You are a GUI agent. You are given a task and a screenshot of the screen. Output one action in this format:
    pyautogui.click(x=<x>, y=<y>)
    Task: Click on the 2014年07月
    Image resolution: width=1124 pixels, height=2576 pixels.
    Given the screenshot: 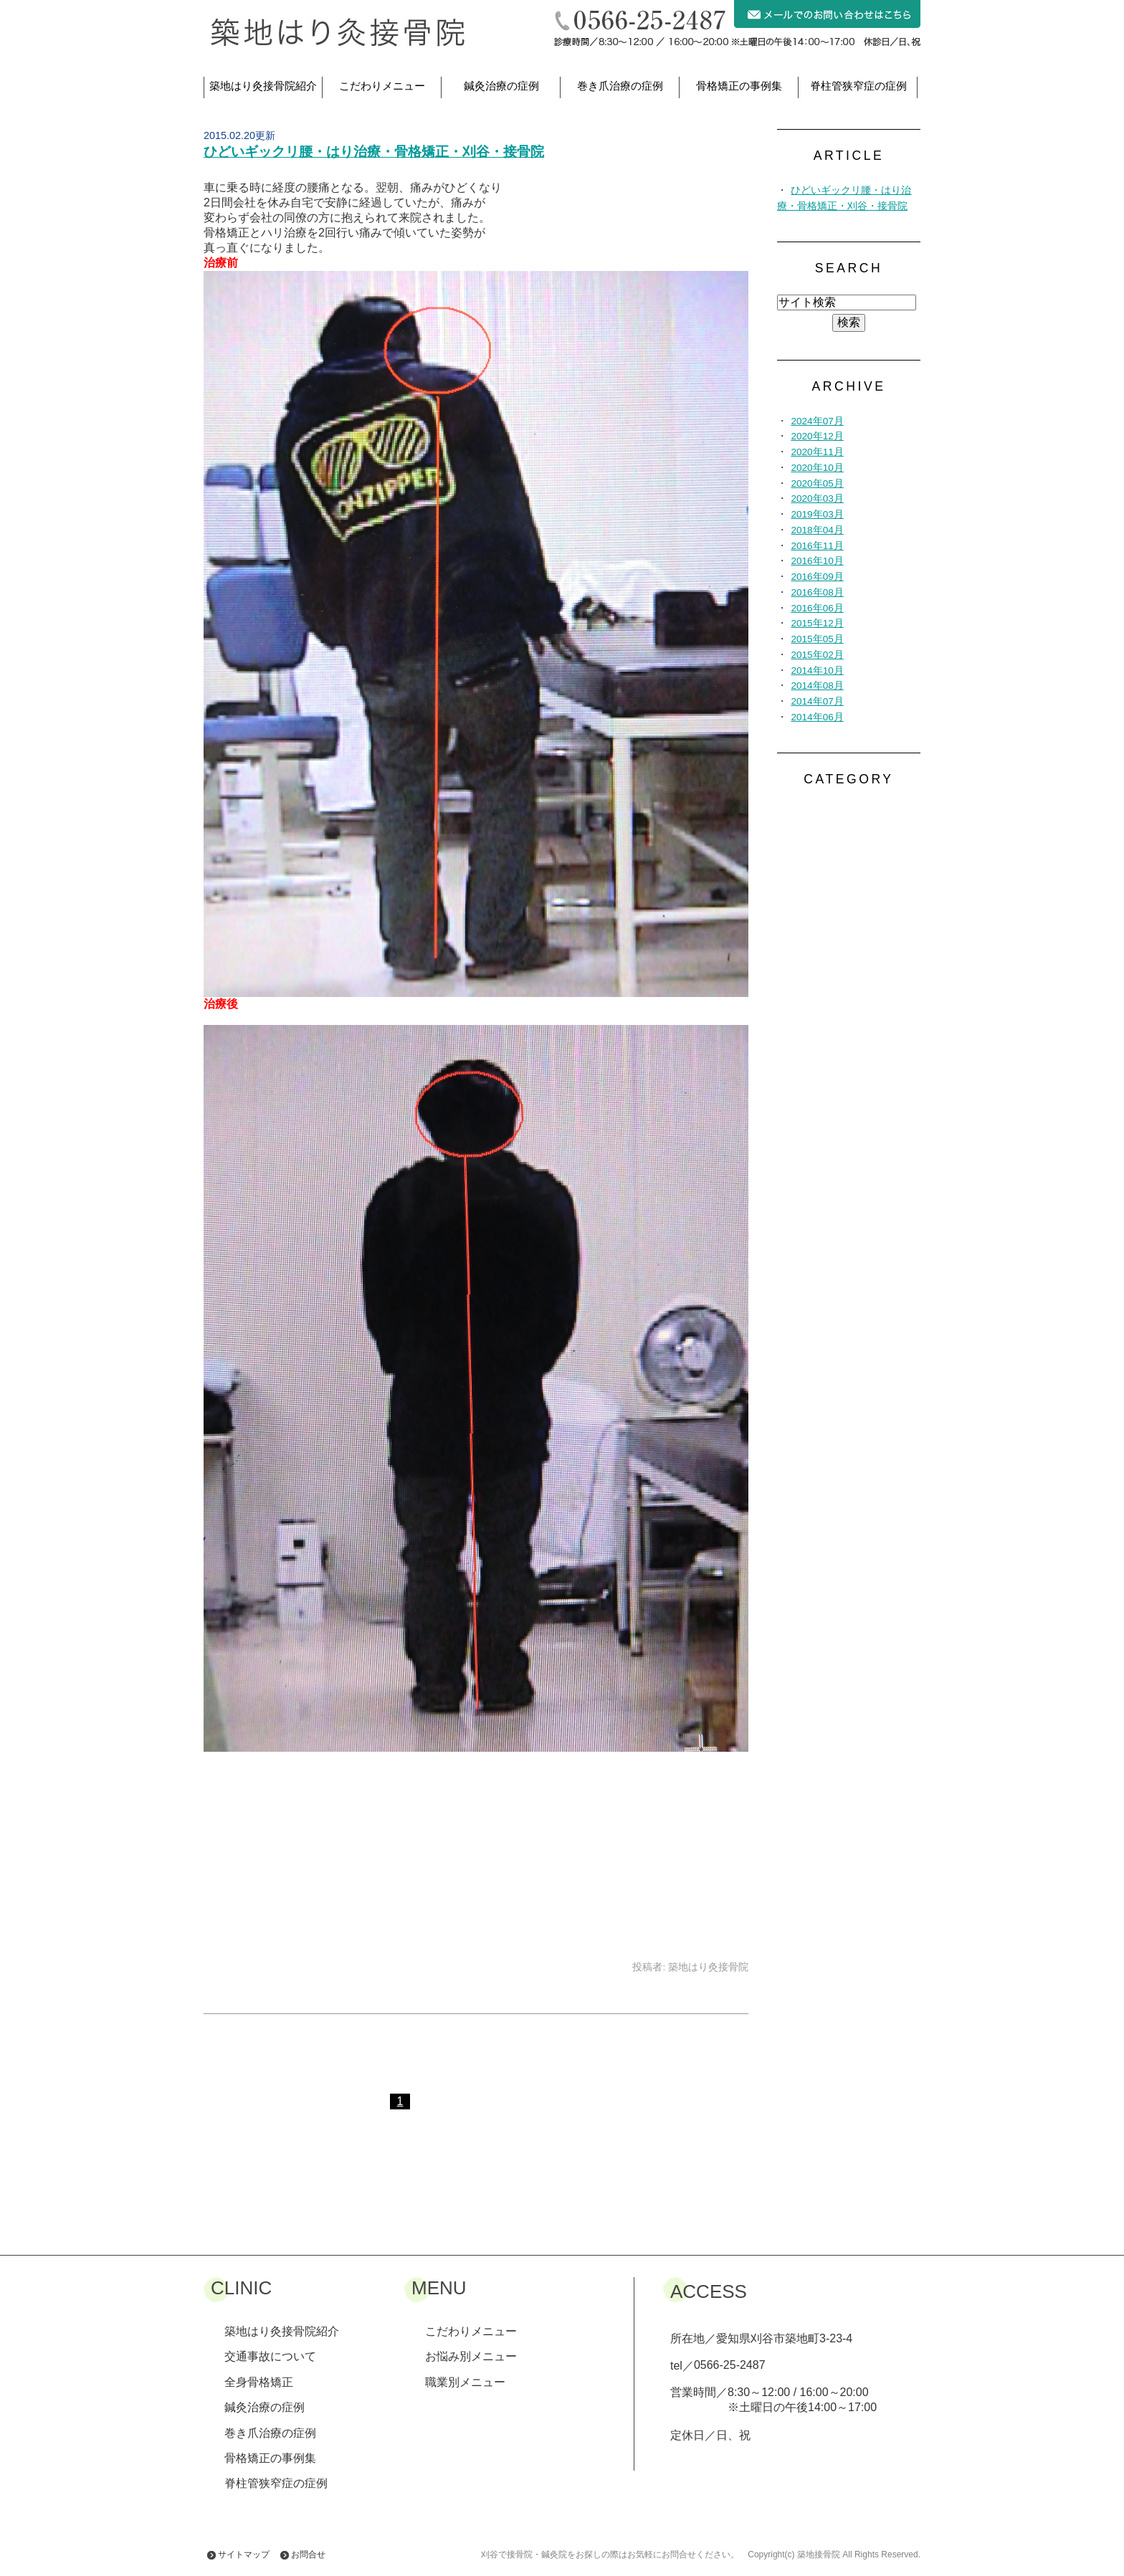 What is the action you would take?
    pyautogui.click(x=817, y=701)
    